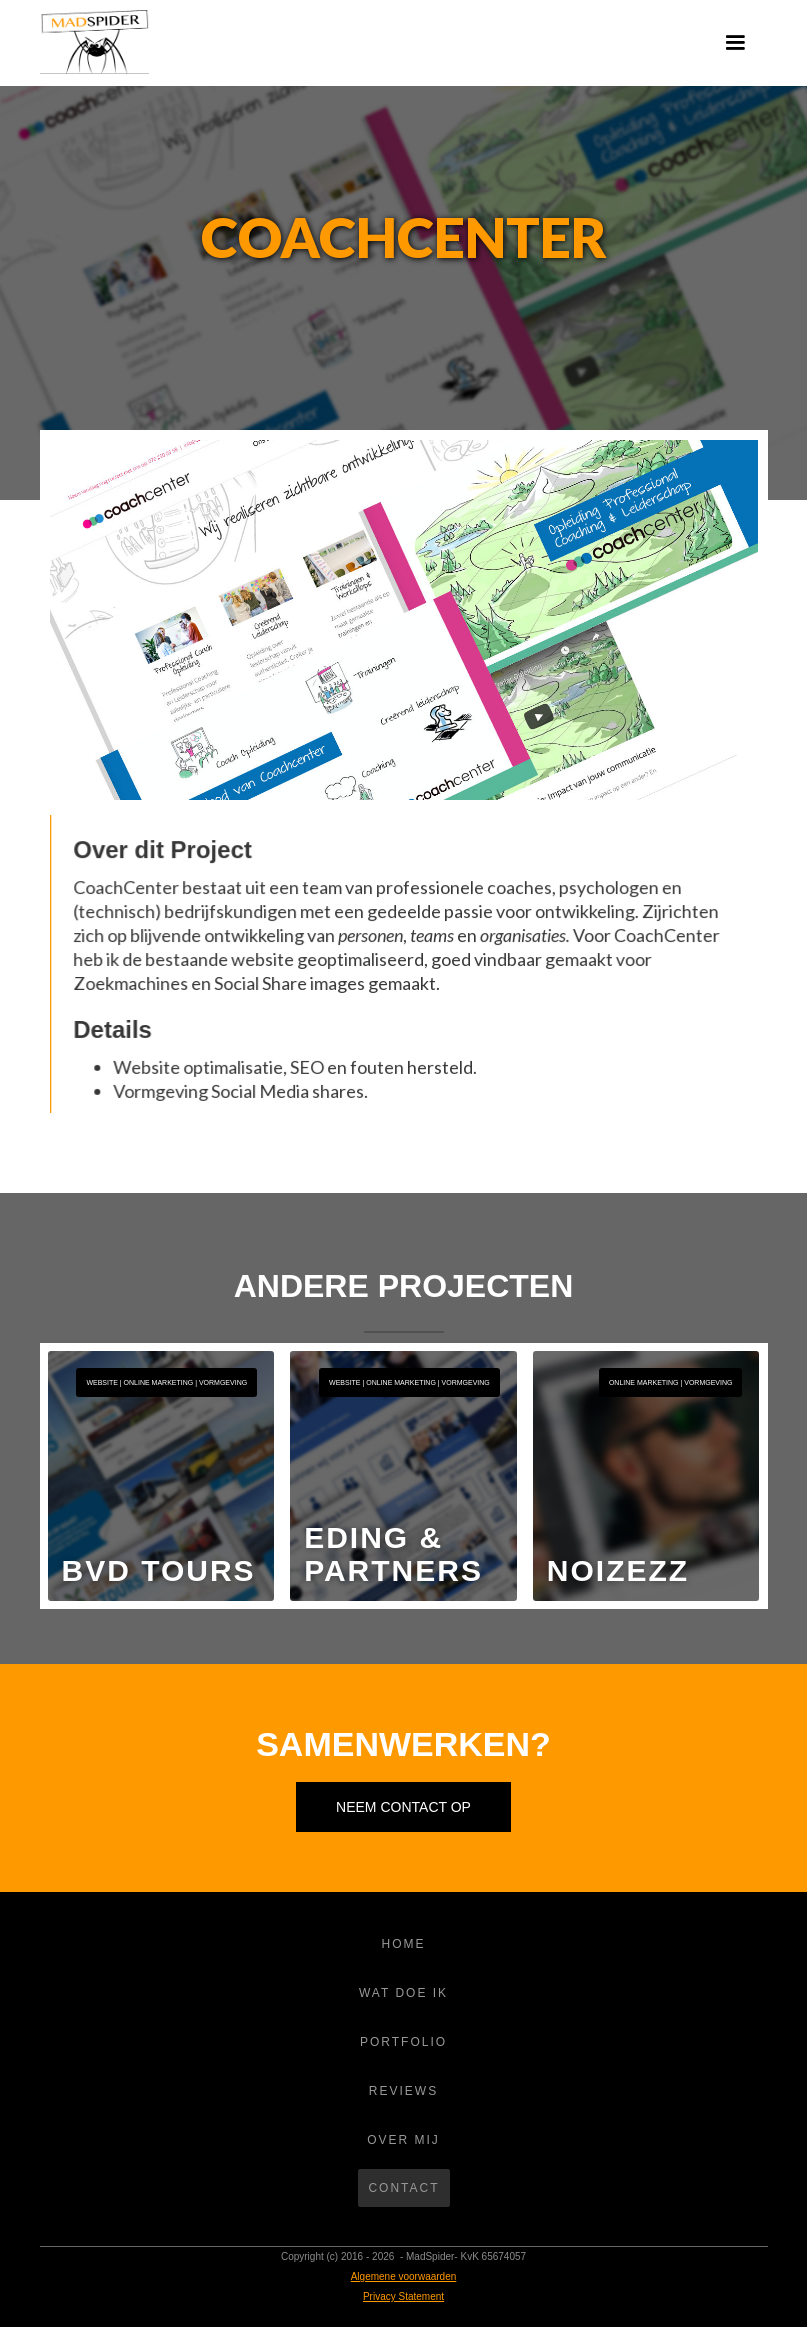 Image resolution: width=807 pixels, height=2327 pixels. What do you see at coordinates (94, 42) in the screenshot?
I see `[home]` at bounding box center [94, 42].